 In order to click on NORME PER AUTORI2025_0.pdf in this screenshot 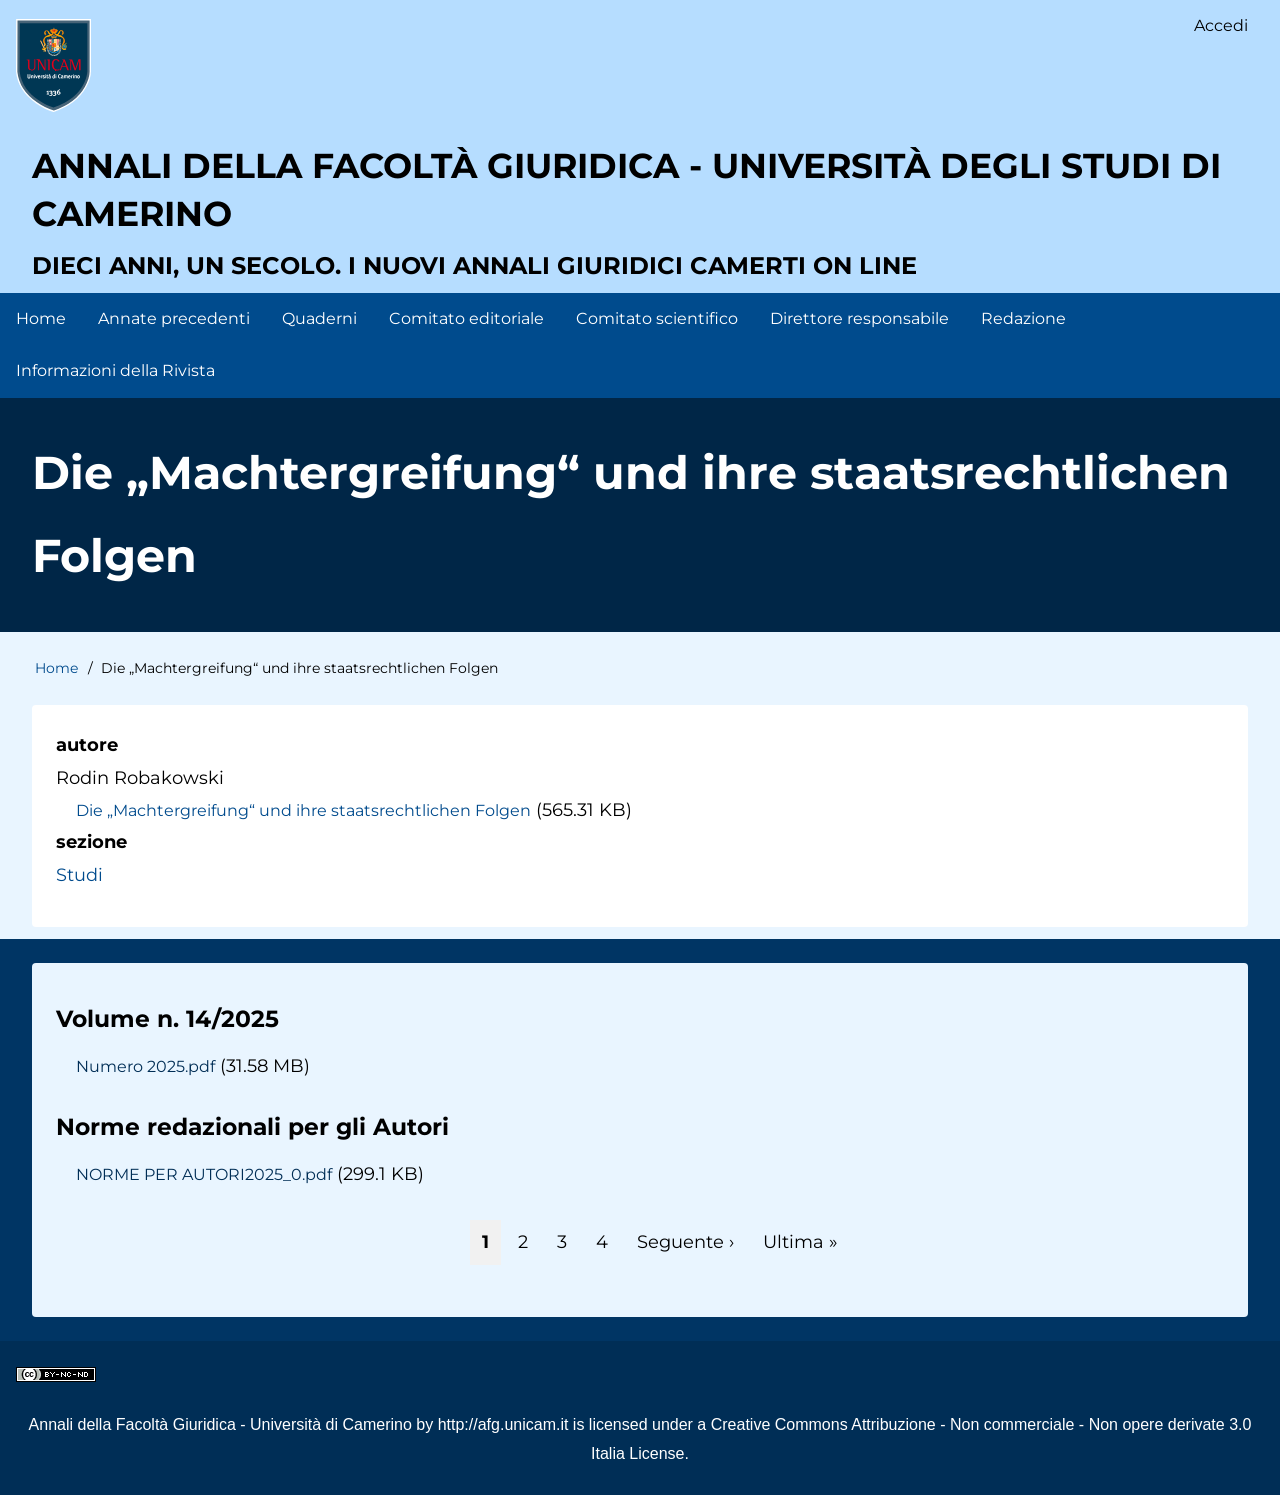, I will do `click(206, 1181)`.